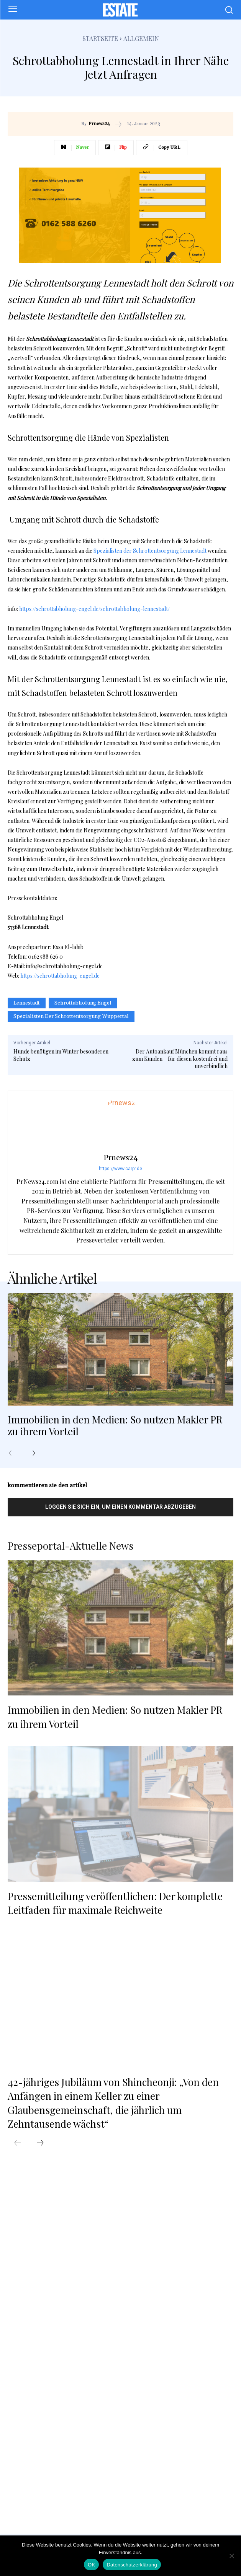  I want to click on Spezialisten der Schrottentsorgung Lennestadt, so click(150, 550).